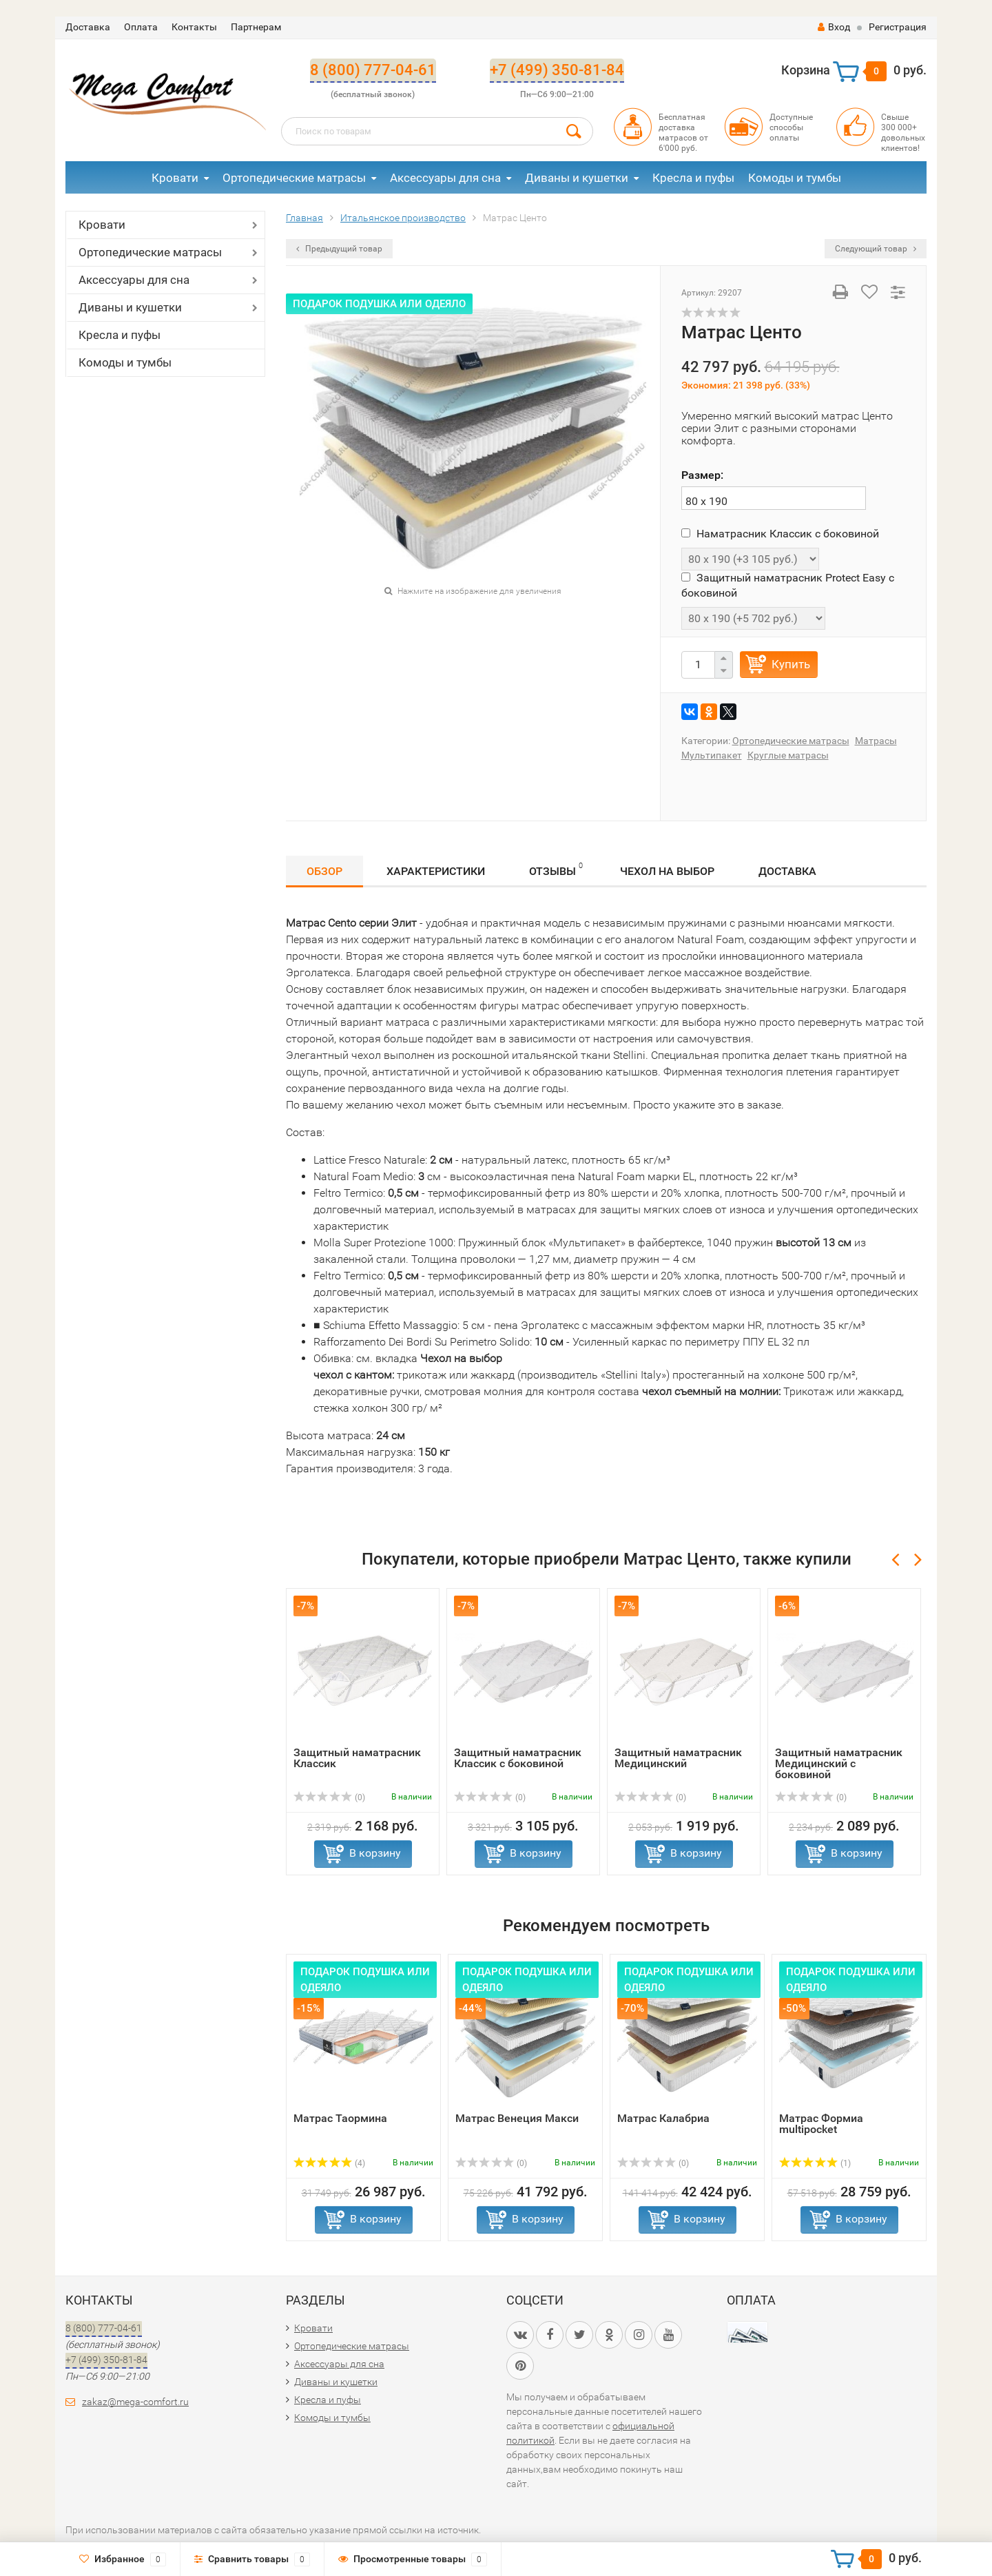 The height and width of the screenshot is (2576, 992). Describe the element at coordinates (678, 1758) in the screenshot. I see `Защитный наматрасник Медицинский` at that location.